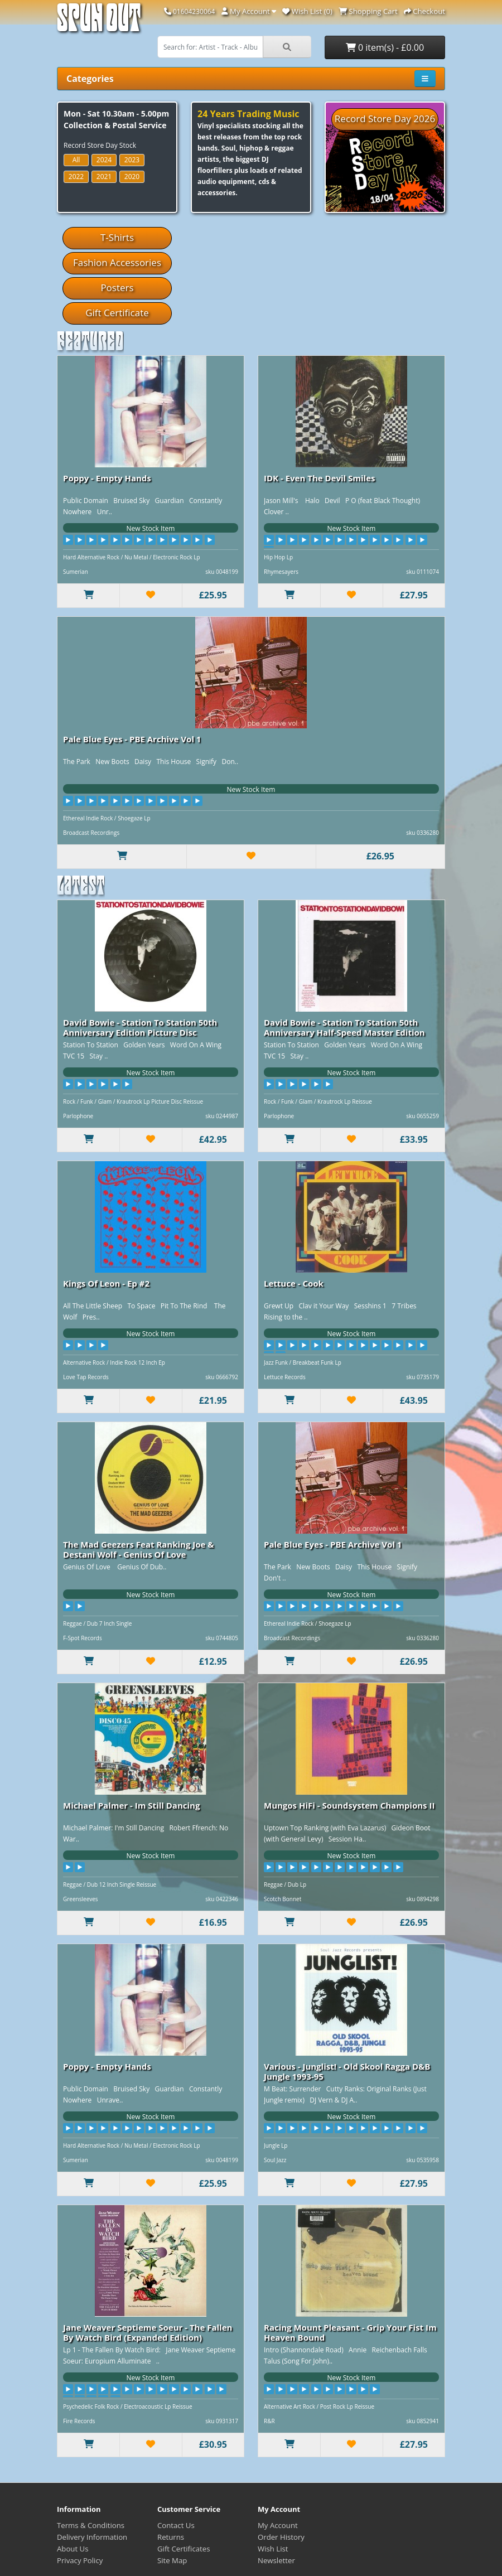 The height and width of the screenshot is (2576, 502). I want to click on Privacy Policy, so click(80, 2560).